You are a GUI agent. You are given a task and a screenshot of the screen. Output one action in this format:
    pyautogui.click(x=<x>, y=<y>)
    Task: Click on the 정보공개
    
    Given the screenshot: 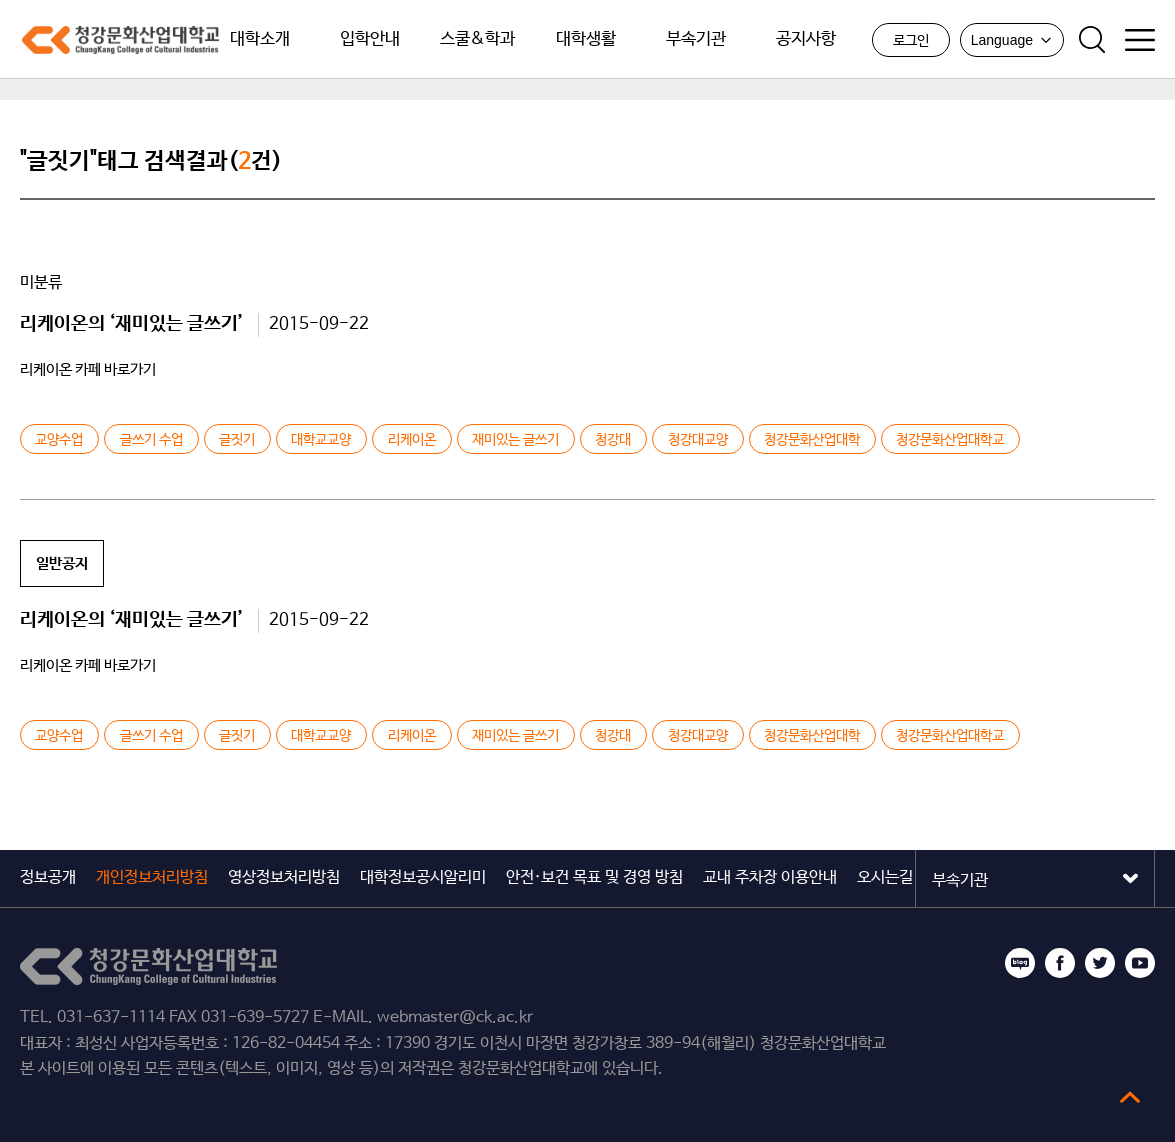 What is the action you would take?
    pyautogui.click(x=48, y=877)
    